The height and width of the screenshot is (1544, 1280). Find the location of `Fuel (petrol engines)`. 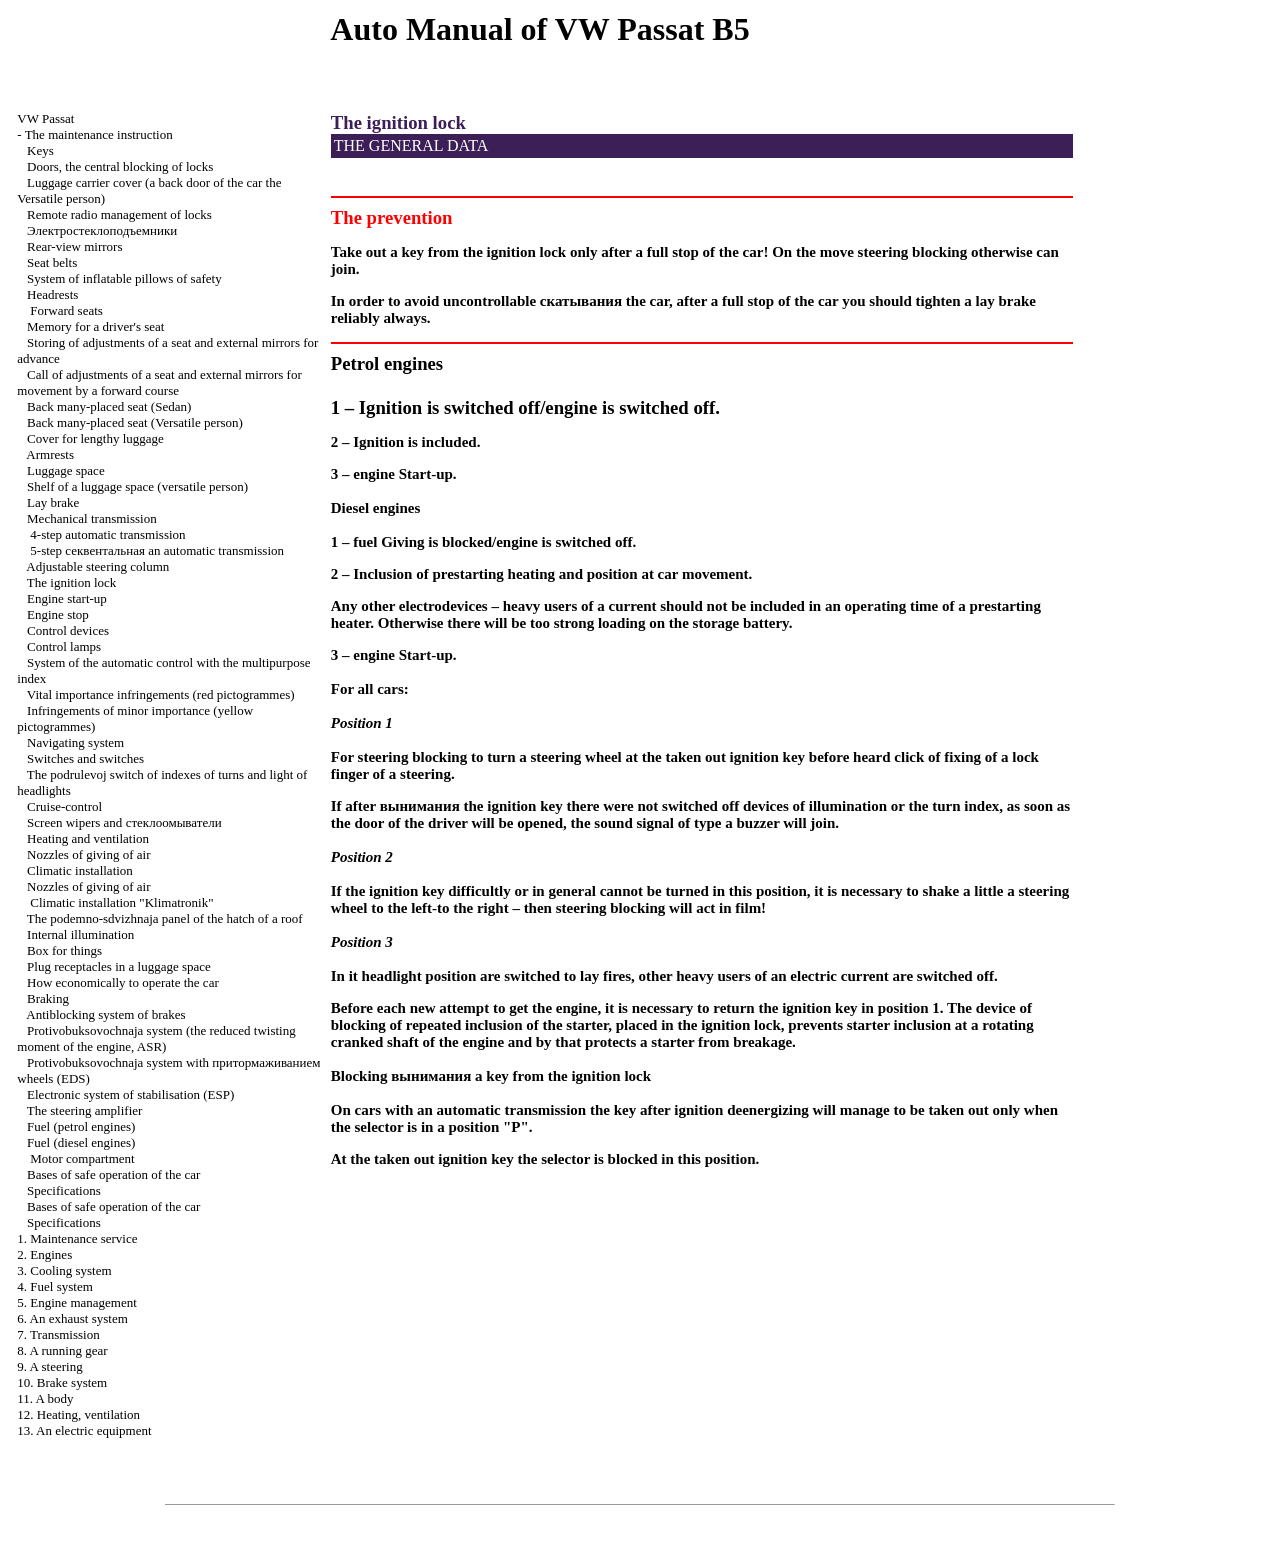

Fuel (petrol engines) is located at coordinates (81, 1126).